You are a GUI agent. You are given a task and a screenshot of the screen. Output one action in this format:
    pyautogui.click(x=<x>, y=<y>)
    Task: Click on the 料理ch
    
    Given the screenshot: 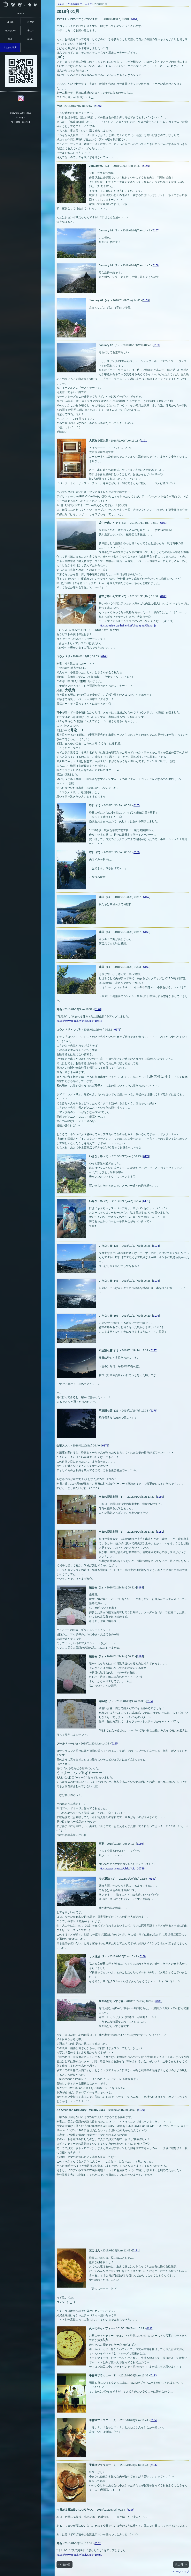 What is the action you would take?
    pyautogui.click(x=30, y=22)
    